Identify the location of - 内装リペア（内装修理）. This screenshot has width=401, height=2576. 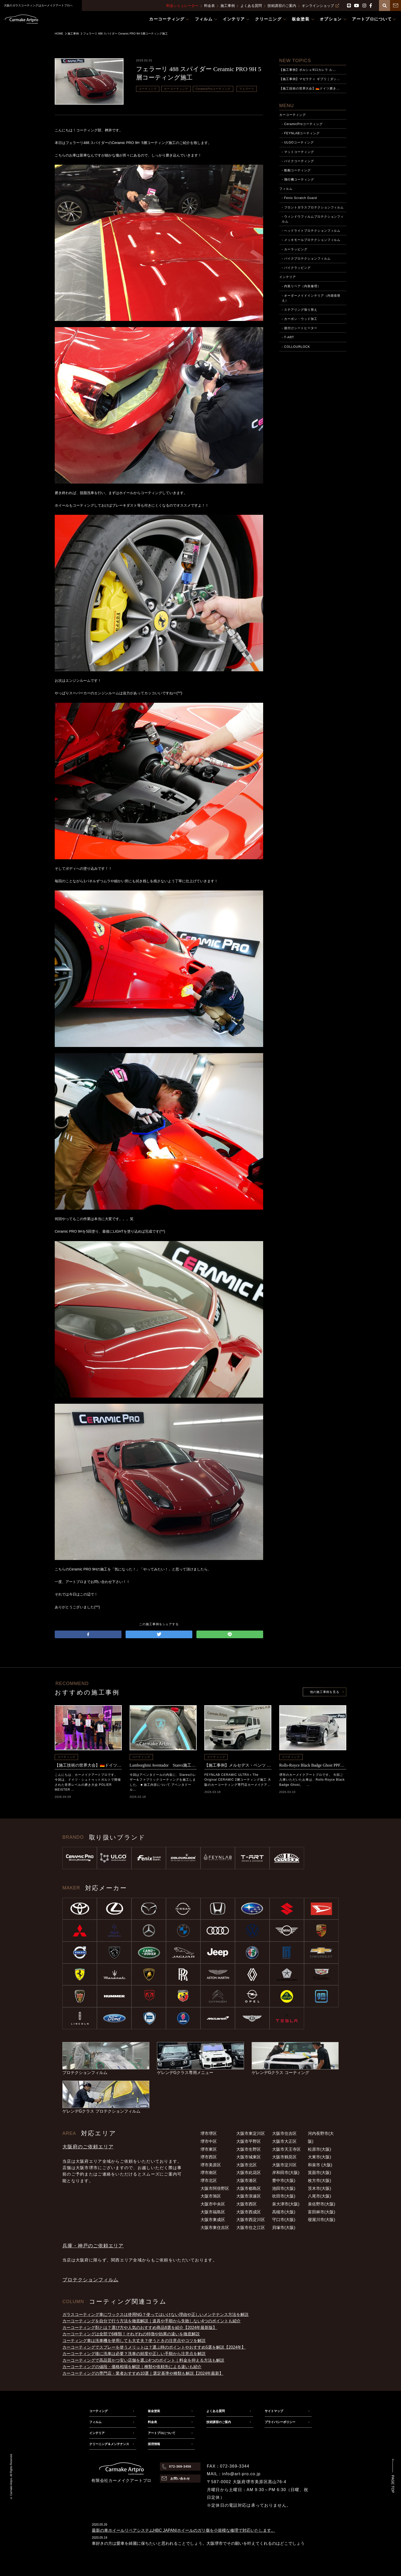
(301, 286).